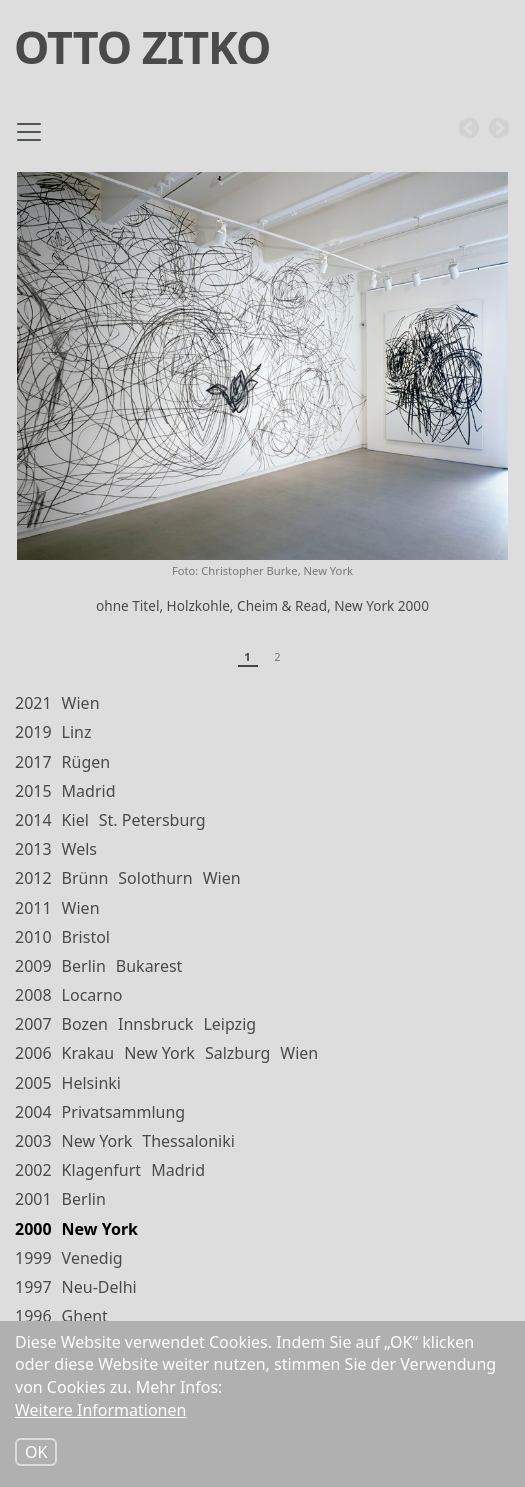 Image resolution: width=525 pixels, height=1487 pixels. What do you see at coordinates (100, 1410) in the screenshot?
I see `Weitere Informationen` at bounding box center [100, 1410].